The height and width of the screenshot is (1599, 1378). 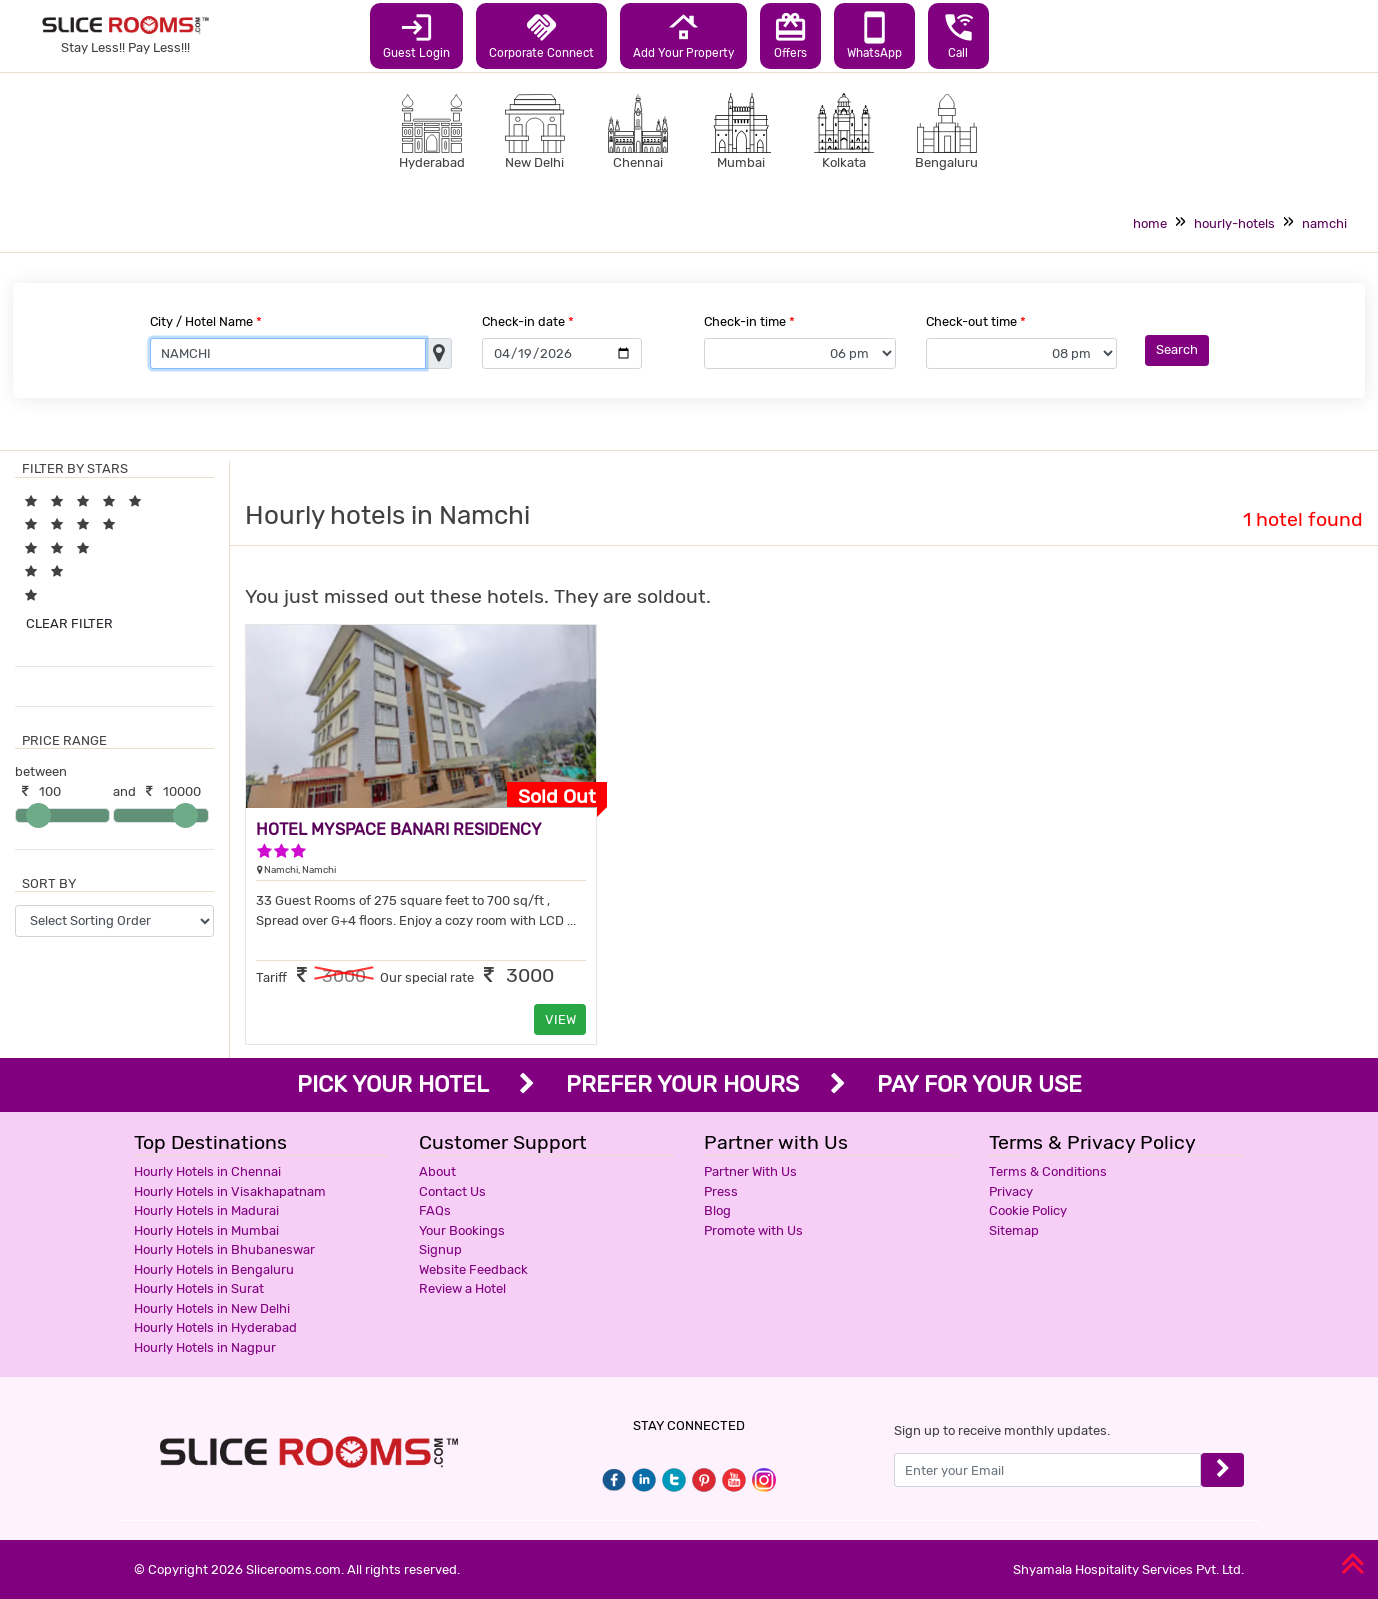 What do you see at coordinates (1028, 1210) in the screenshot?
I see `Cookie Policy [button]` at bounding box center [1028, 1210].